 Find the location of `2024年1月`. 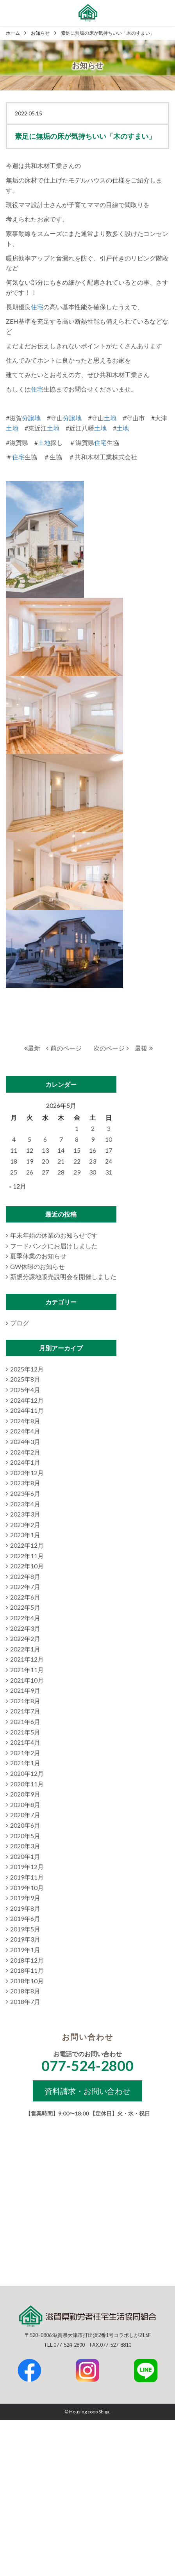

2024年1月 is located at coordinates (25, 1462).